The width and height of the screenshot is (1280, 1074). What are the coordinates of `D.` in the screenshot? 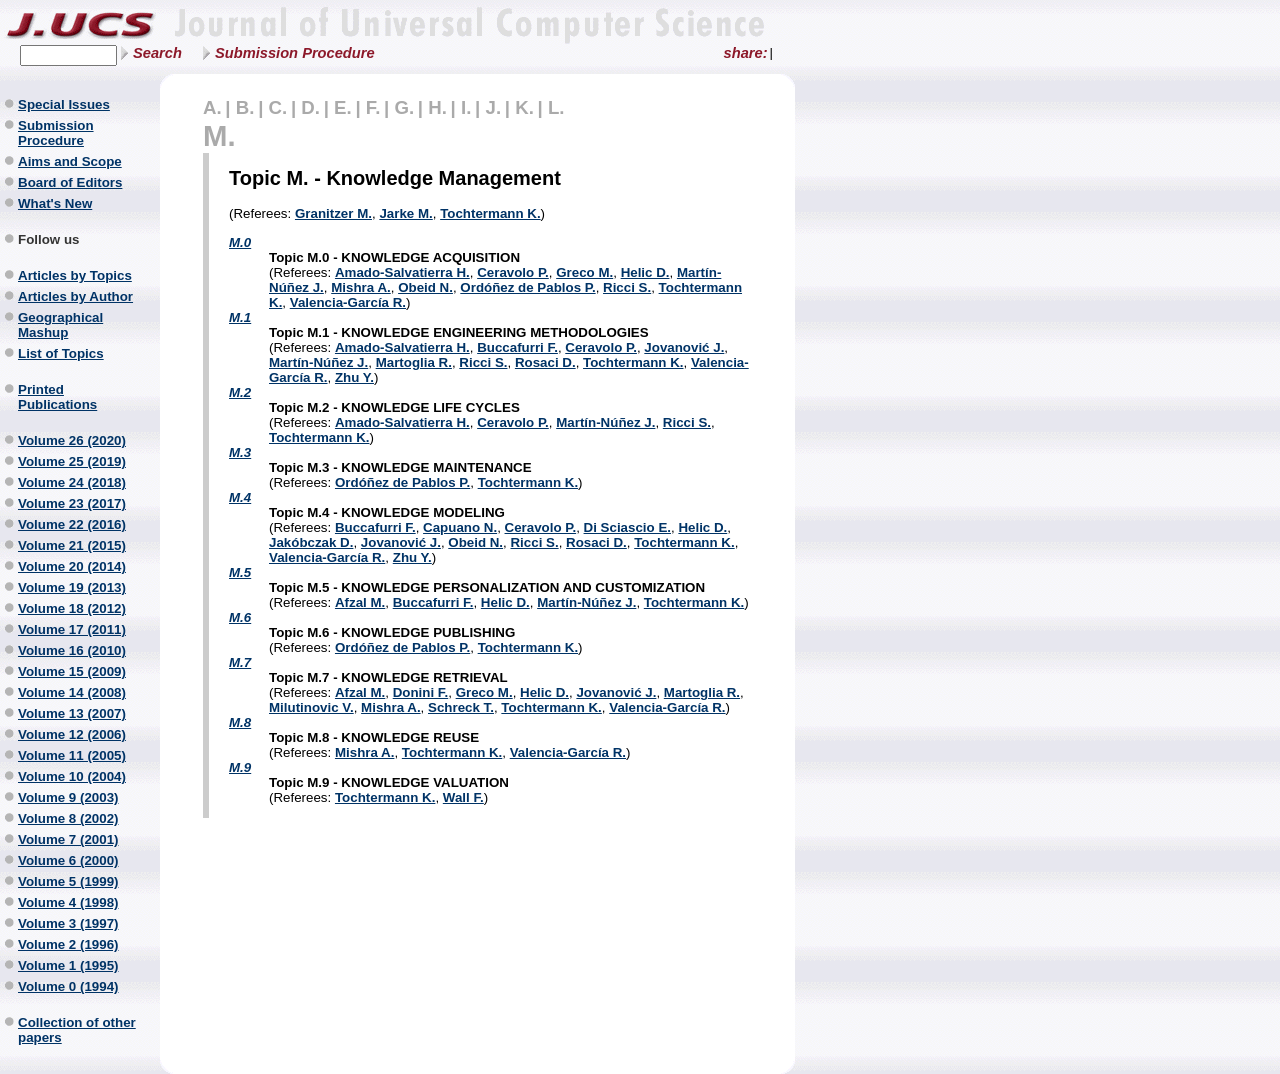 It's located at (310, 107).